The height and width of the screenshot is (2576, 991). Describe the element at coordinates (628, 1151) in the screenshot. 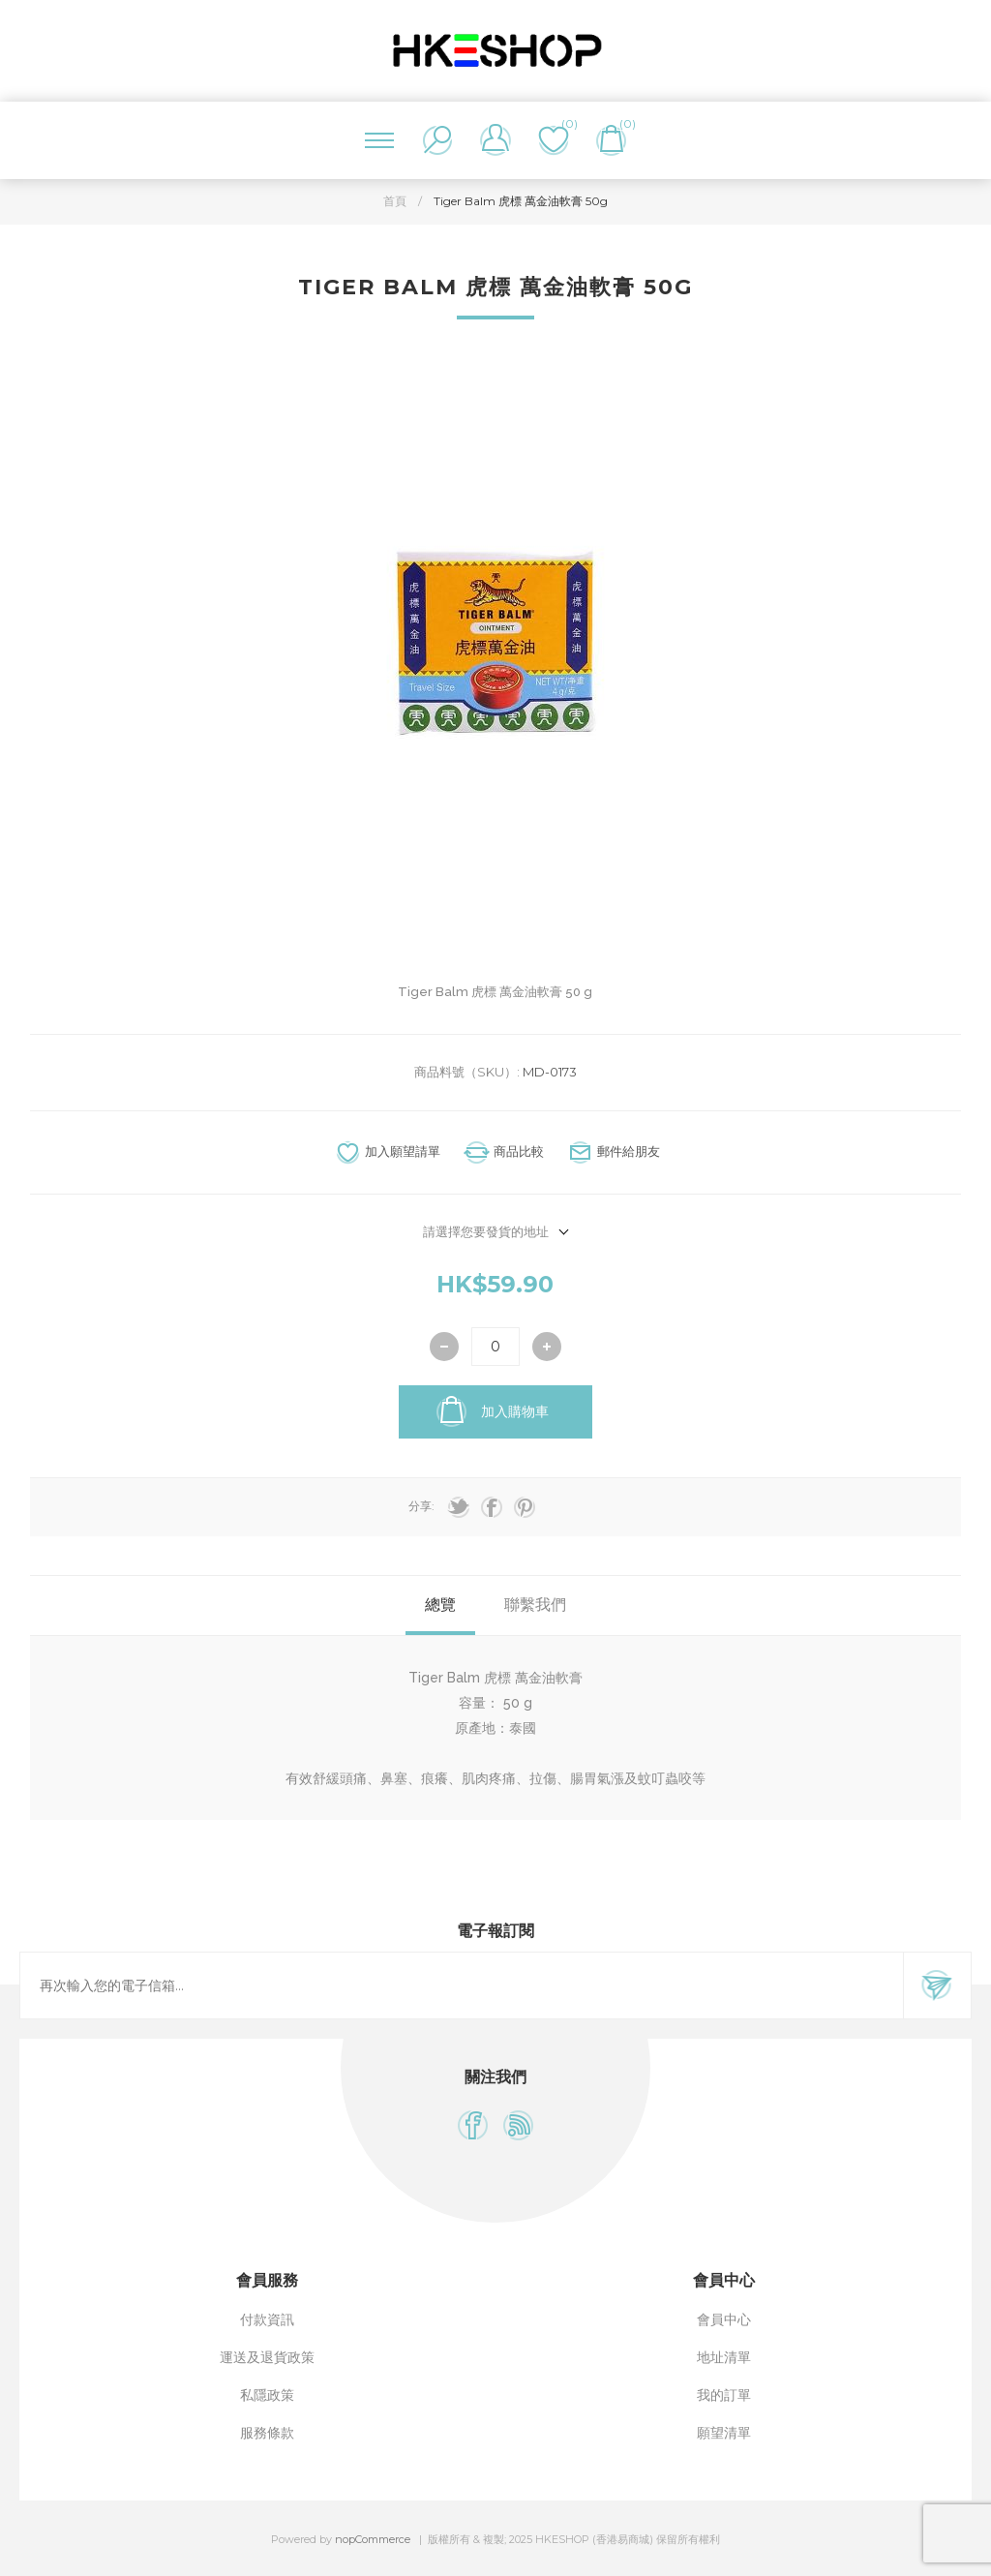

I see `郵件給朋友` at that location.